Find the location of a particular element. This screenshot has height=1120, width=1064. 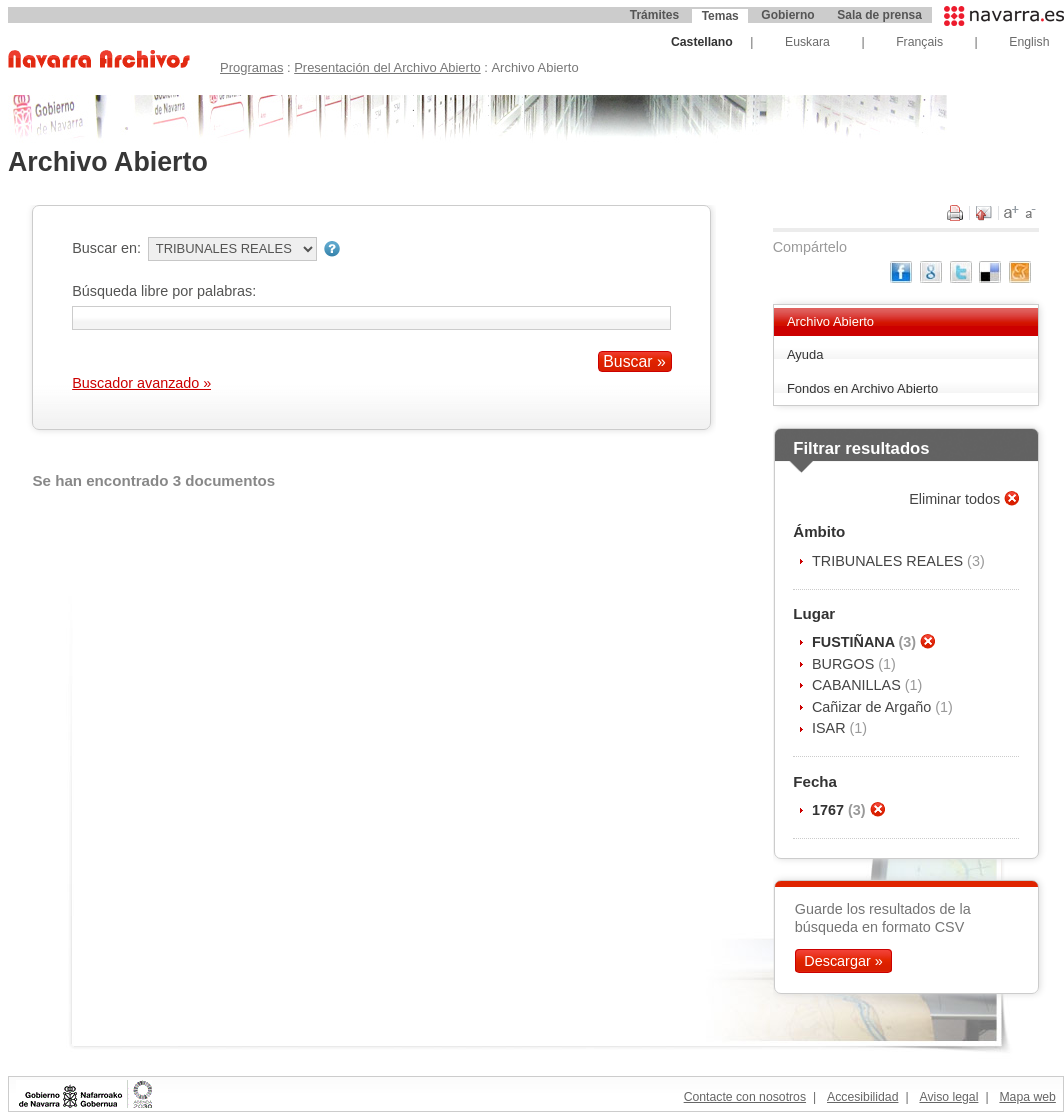

BURGOS is located at coordinates (845, 664).